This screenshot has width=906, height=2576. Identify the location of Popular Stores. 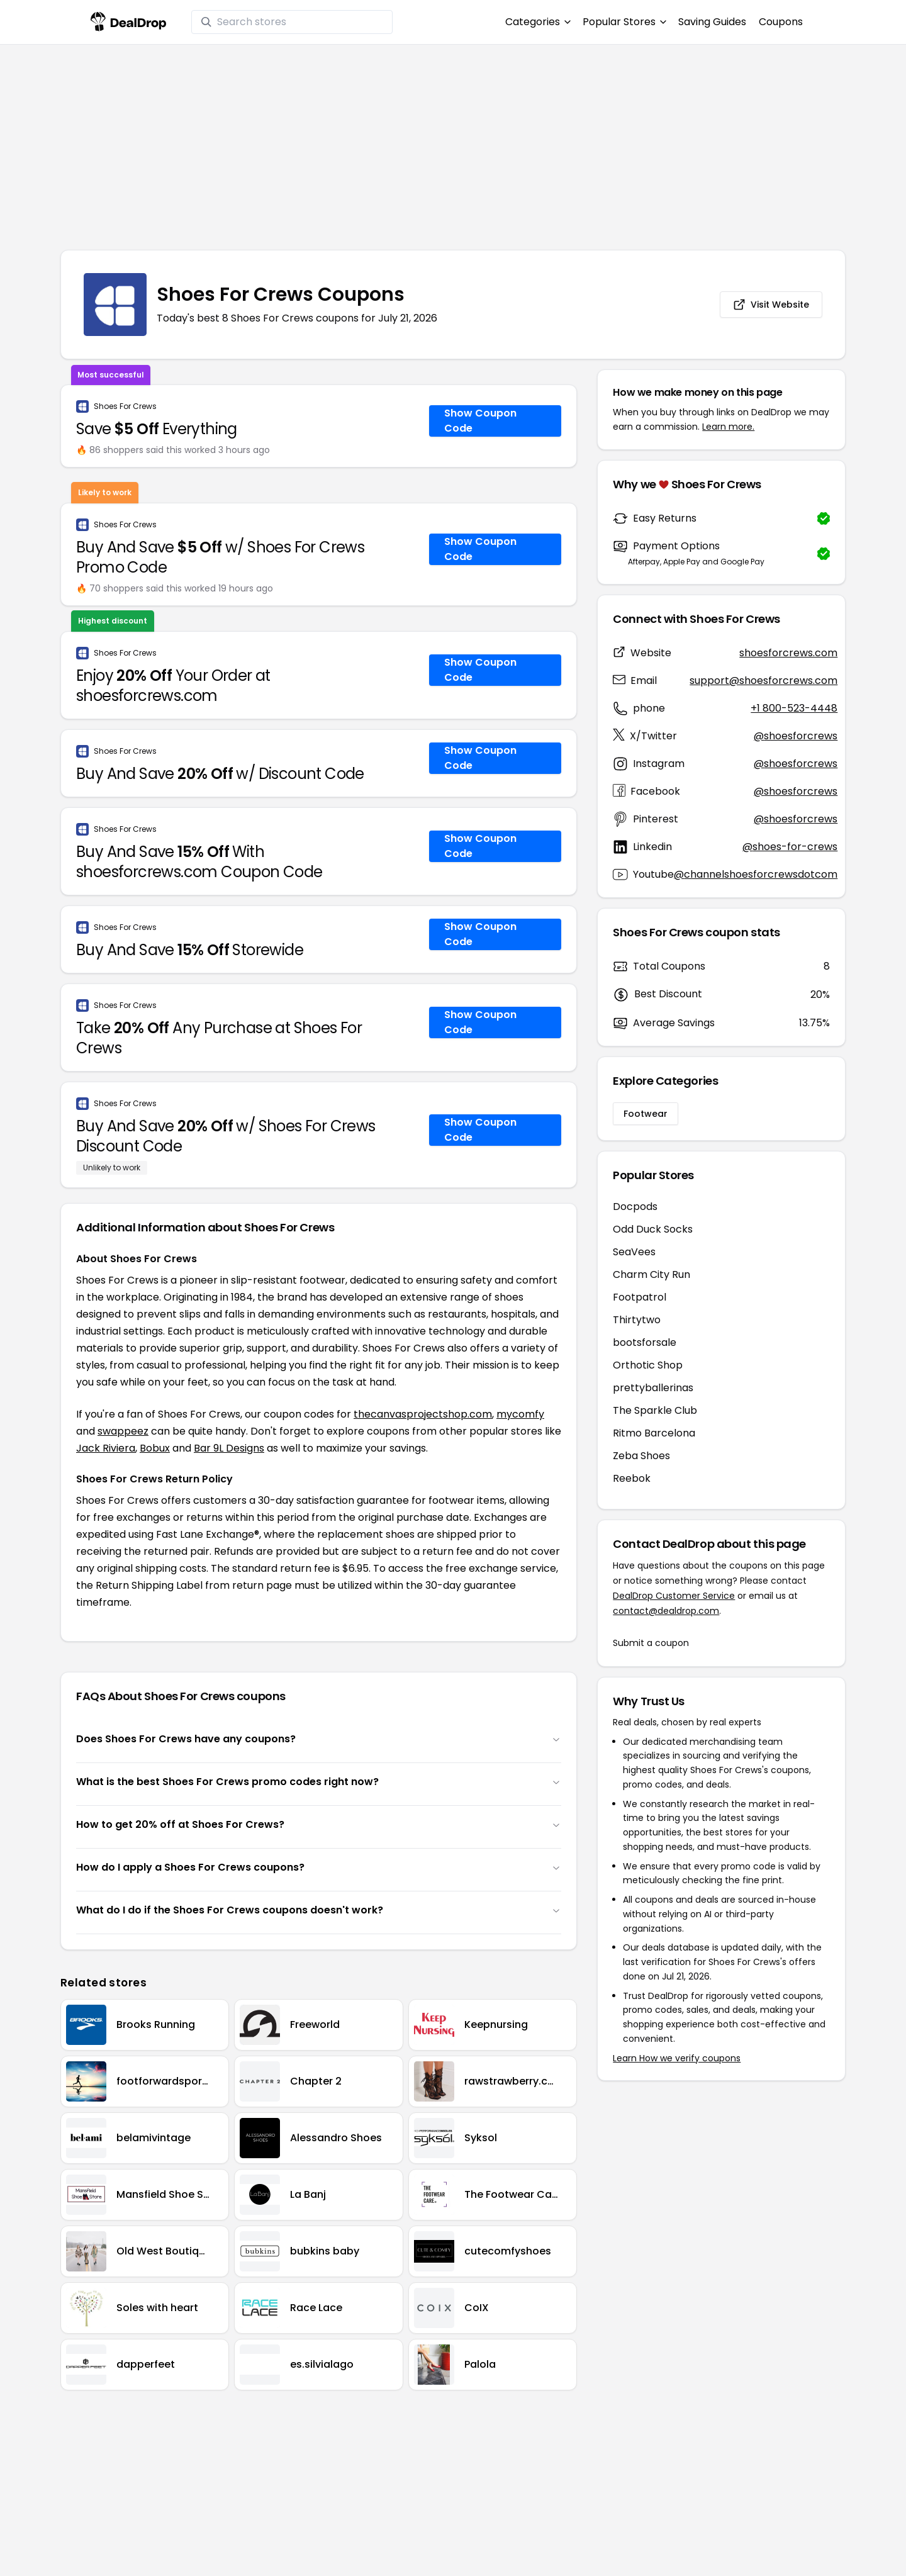
(624, 21).